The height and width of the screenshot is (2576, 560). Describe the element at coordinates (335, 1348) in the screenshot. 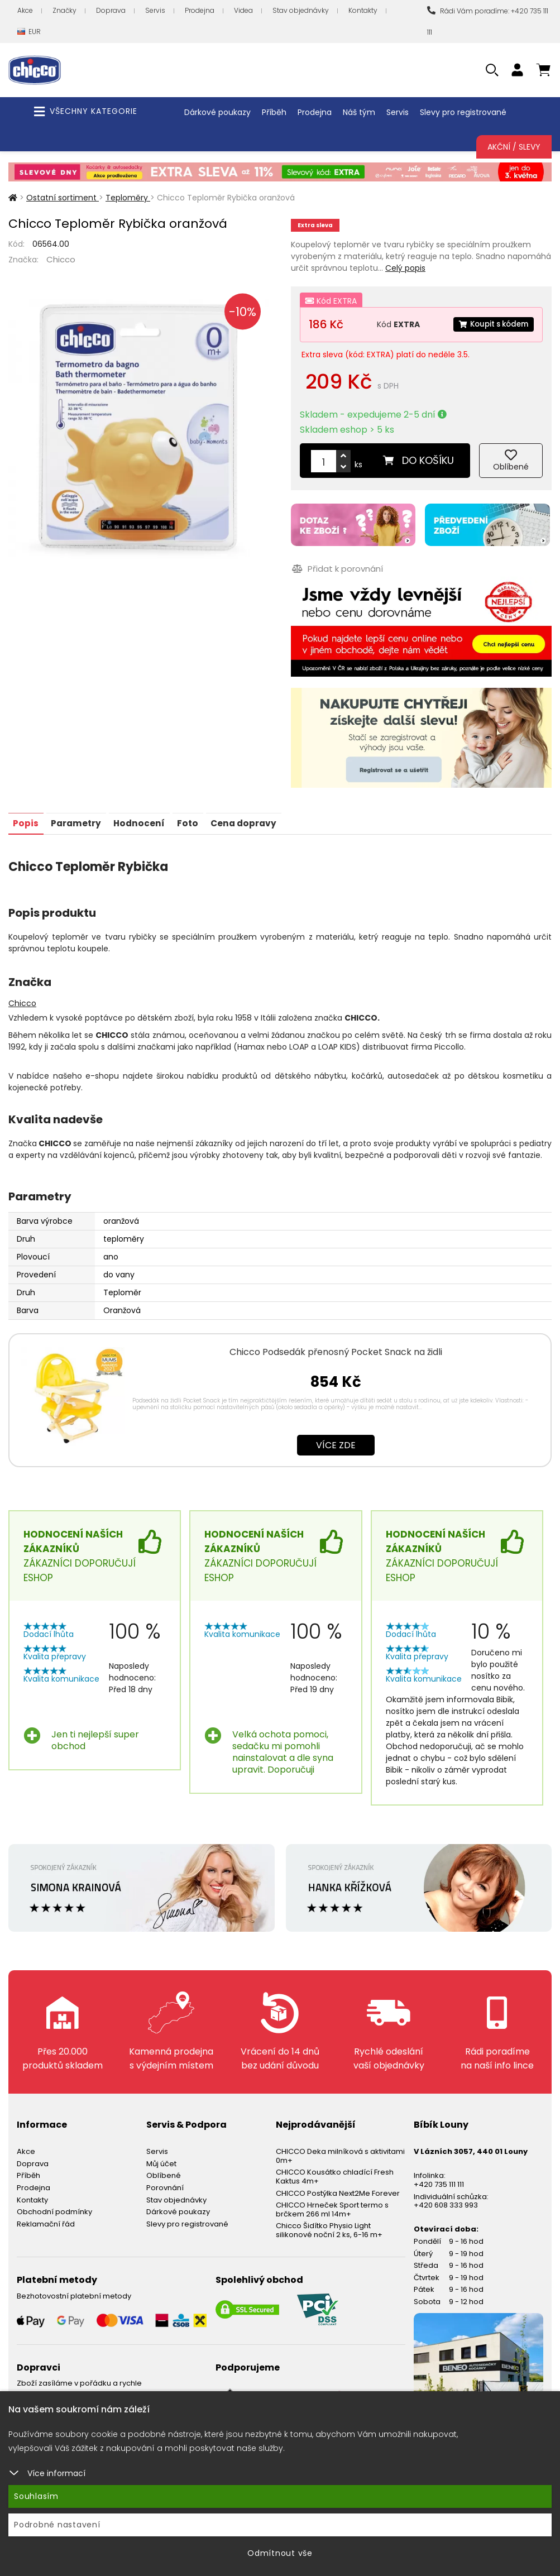

I see `Chicco Podsedák přenosný Pocket Snack na židli` at that location.